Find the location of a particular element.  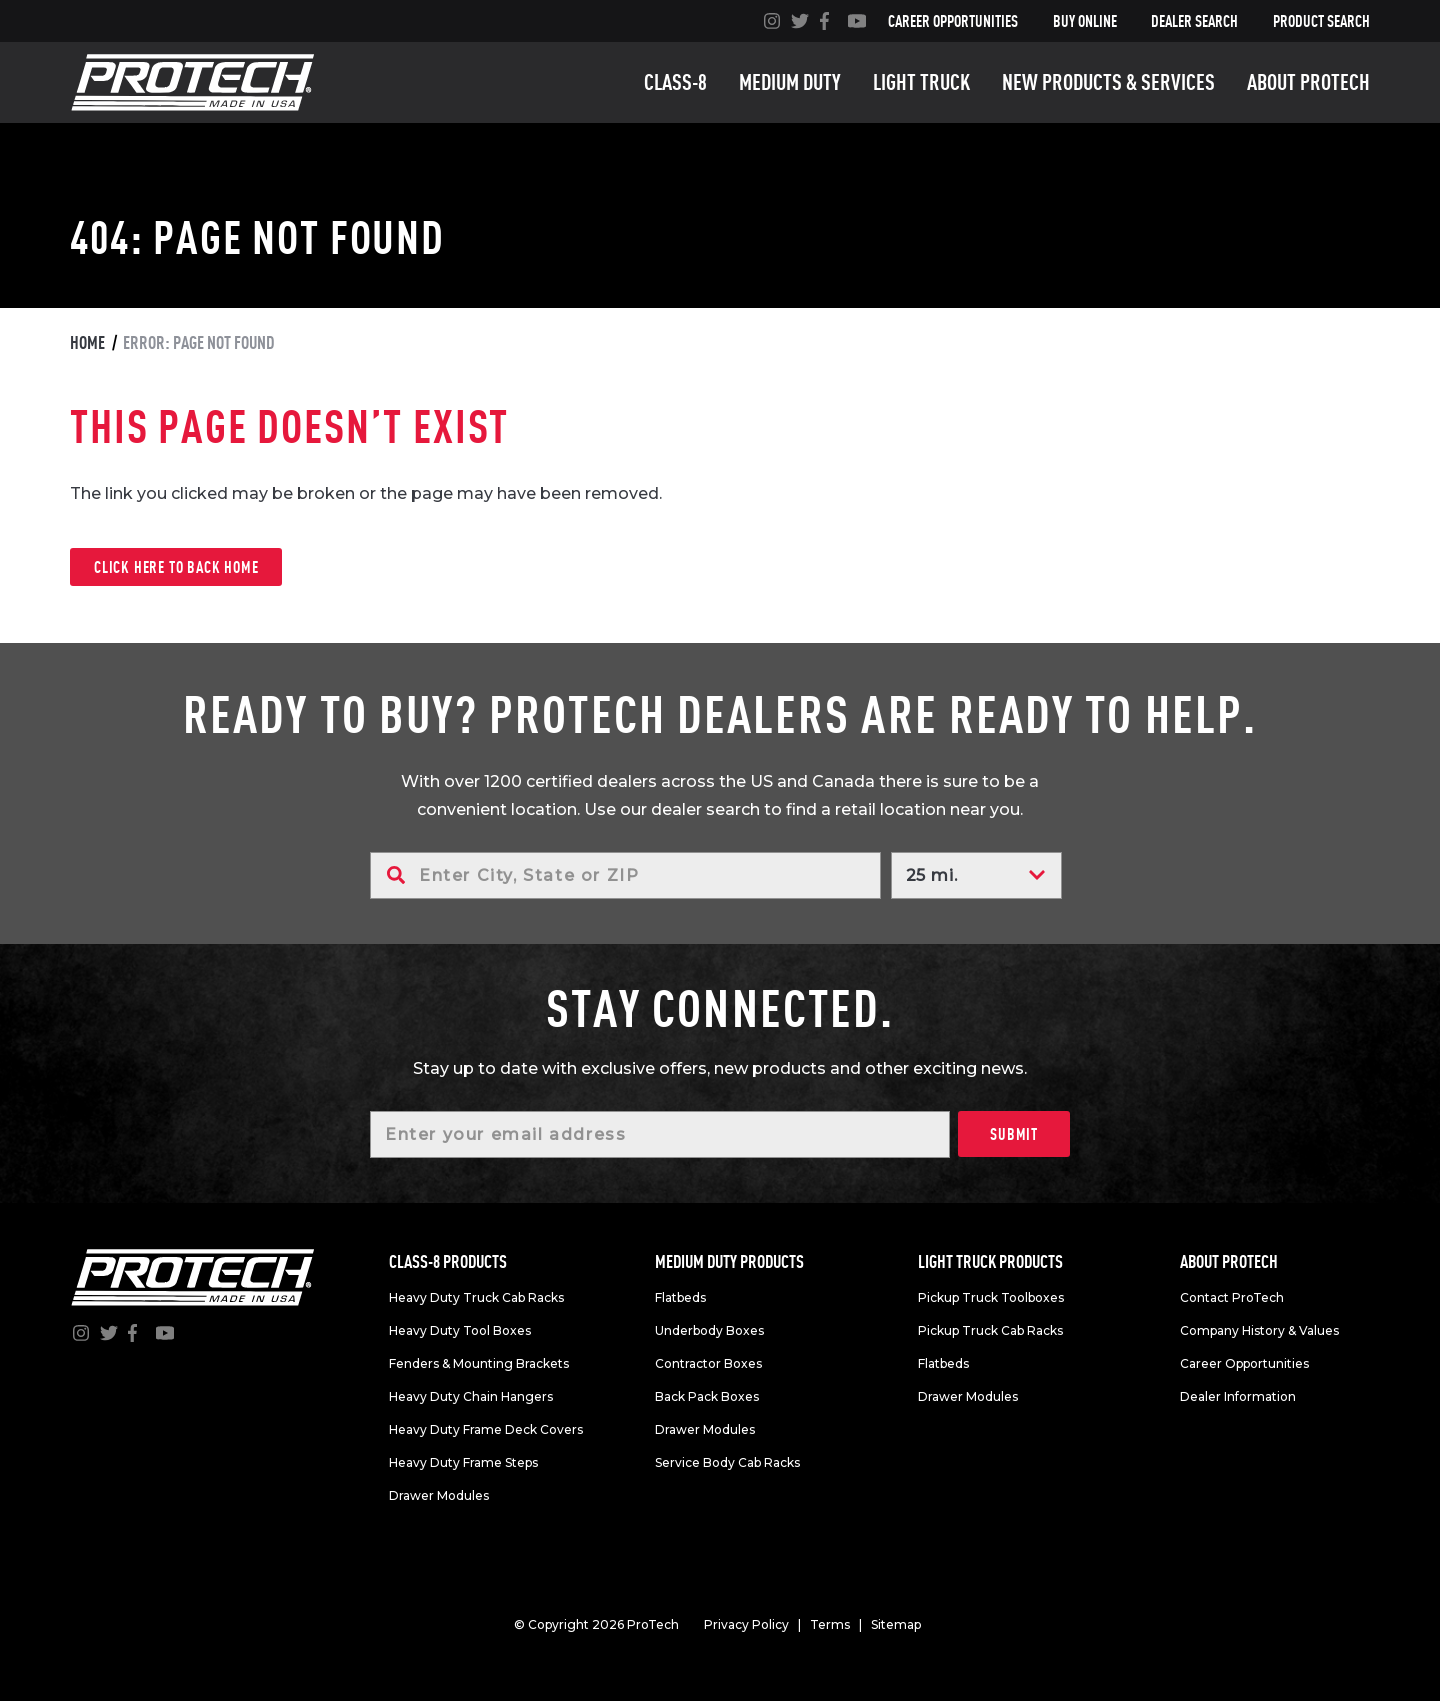

Heavy Duty Tool Boxes is located at coordinates (460, 1330).